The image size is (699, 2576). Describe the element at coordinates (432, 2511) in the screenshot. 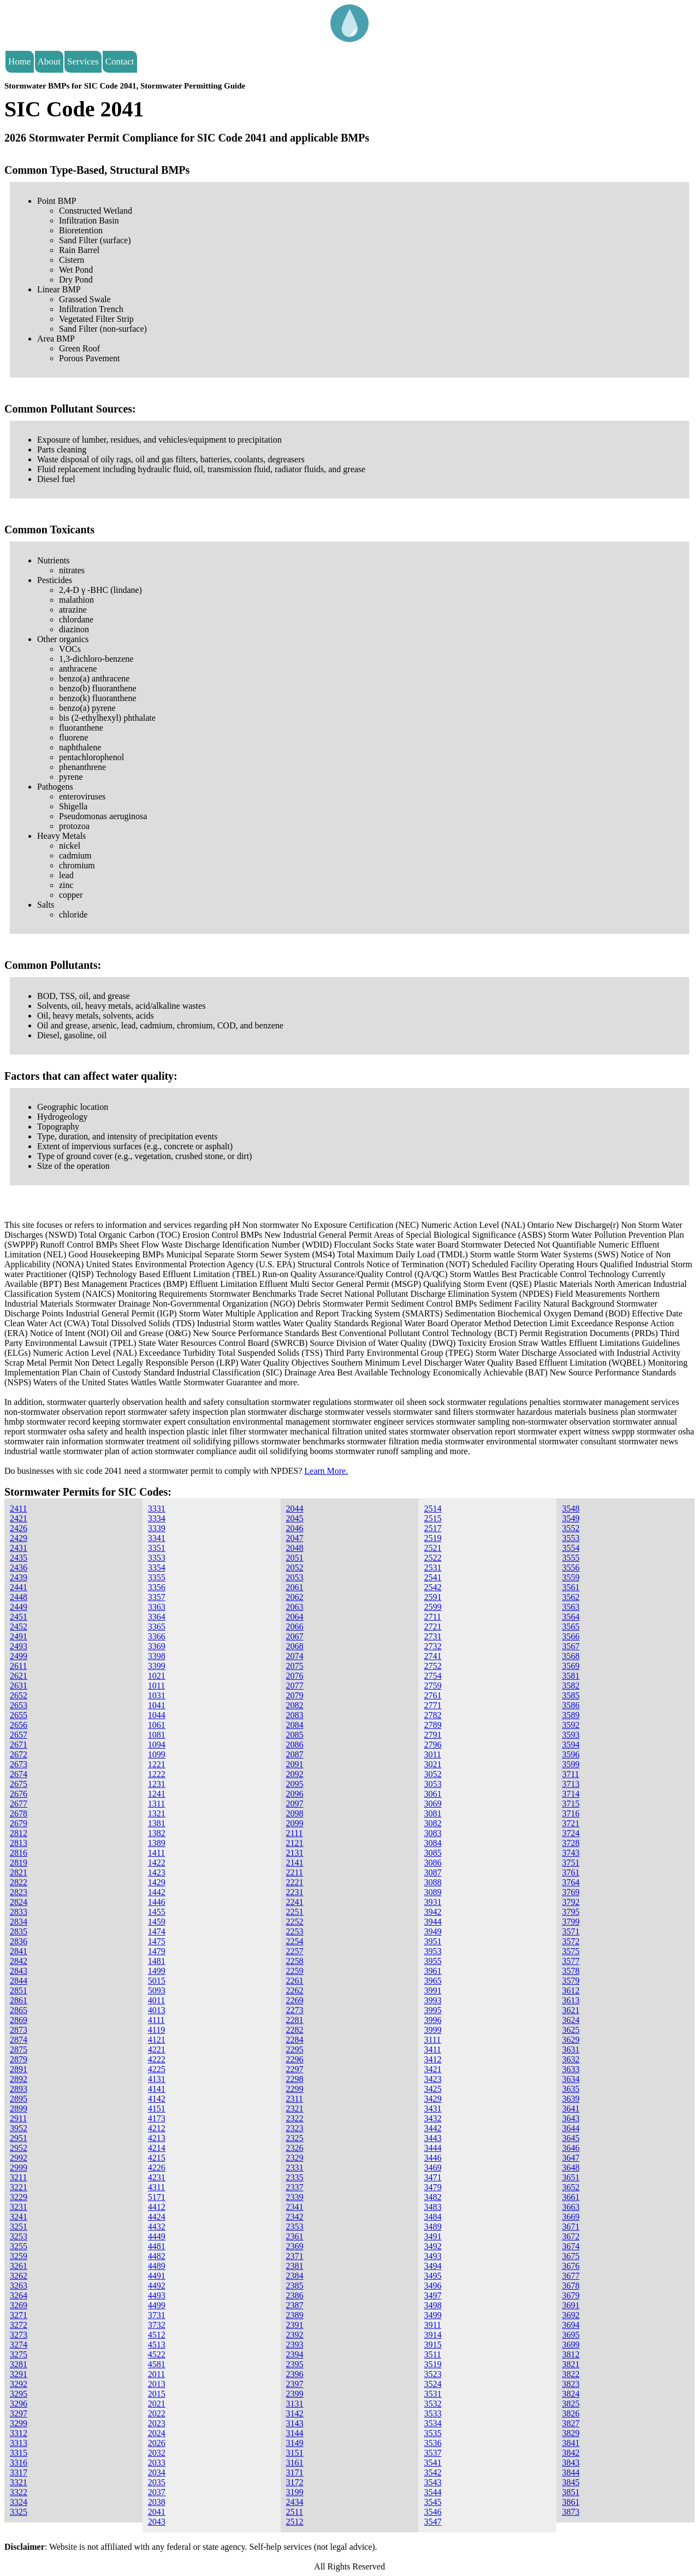

I see `3546` at that location.